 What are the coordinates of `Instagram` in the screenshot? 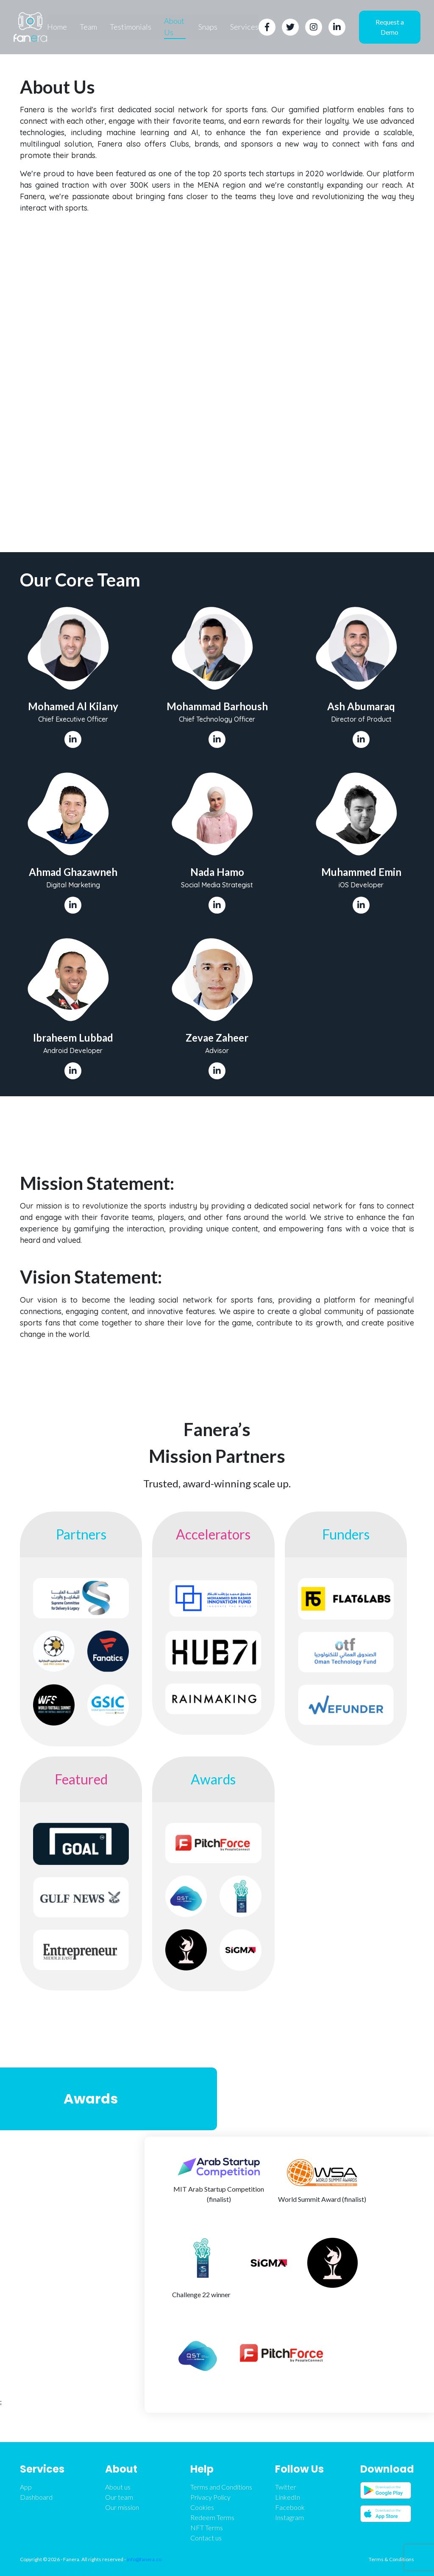 It's located at (289, 2517).